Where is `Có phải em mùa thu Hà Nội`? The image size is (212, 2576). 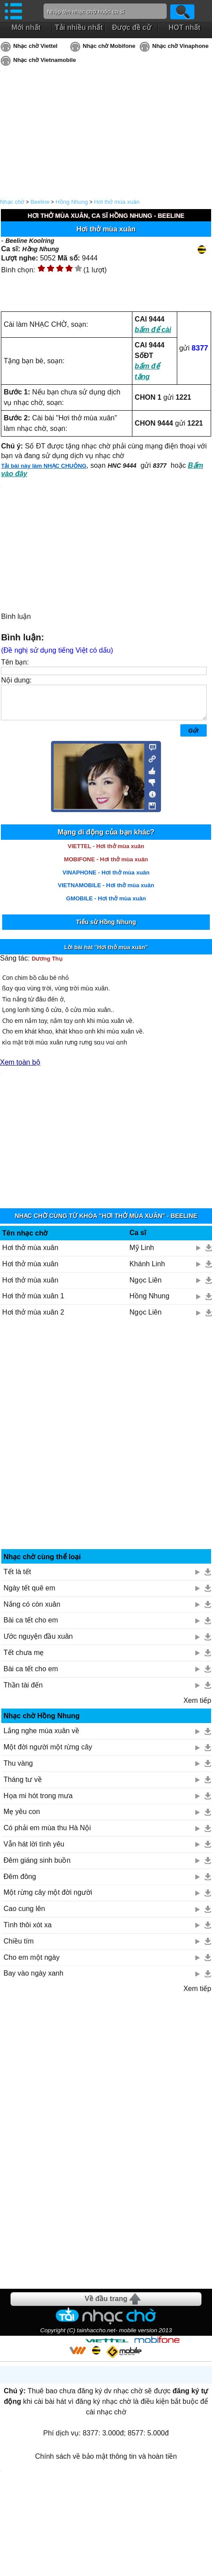
Có phải em mùa thu Hà Nội is located at coordinates (47, 1834).